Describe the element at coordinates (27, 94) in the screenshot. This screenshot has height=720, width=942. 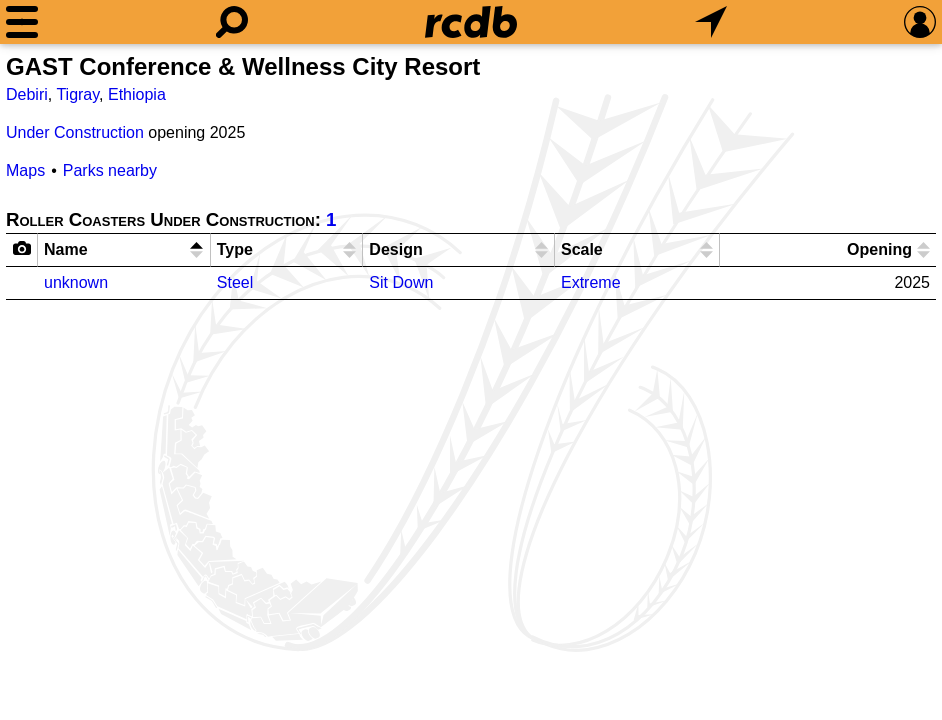
I see `Debiri` at that location.